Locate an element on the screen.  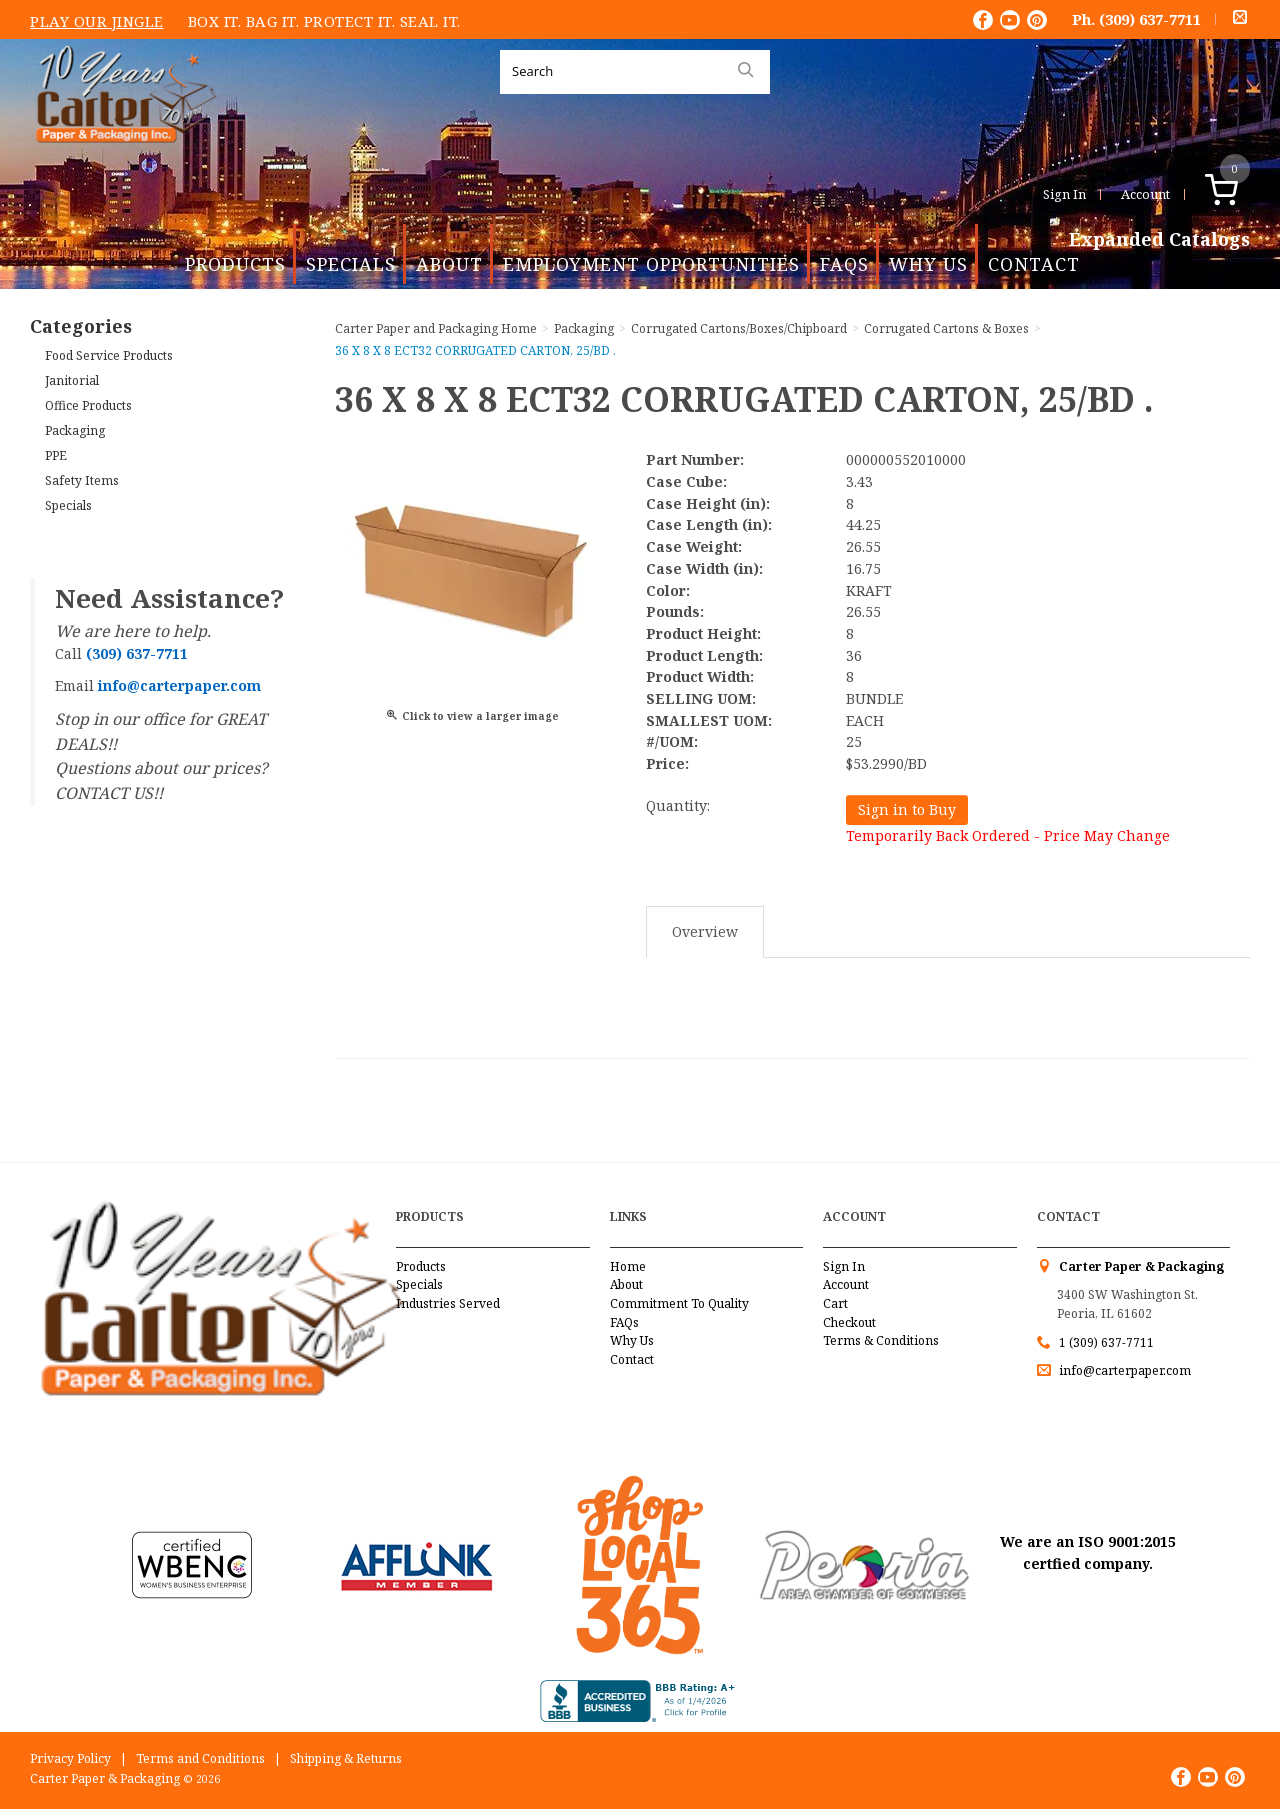
Commitment To Quality is located at coordinates (679, 1303).